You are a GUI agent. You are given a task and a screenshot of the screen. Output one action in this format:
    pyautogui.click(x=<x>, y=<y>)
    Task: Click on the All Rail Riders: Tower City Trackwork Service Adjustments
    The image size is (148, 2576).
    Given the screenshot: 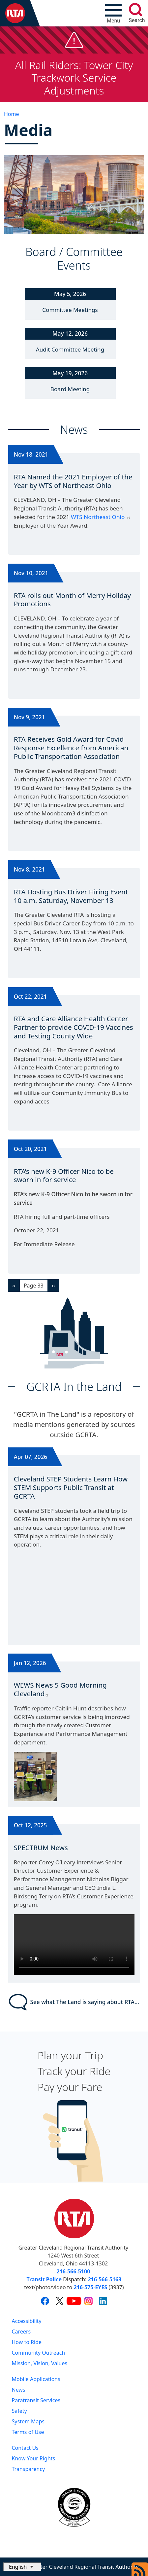 What is the action you would take?
    pyautogui.click(x=74, y=77)
    